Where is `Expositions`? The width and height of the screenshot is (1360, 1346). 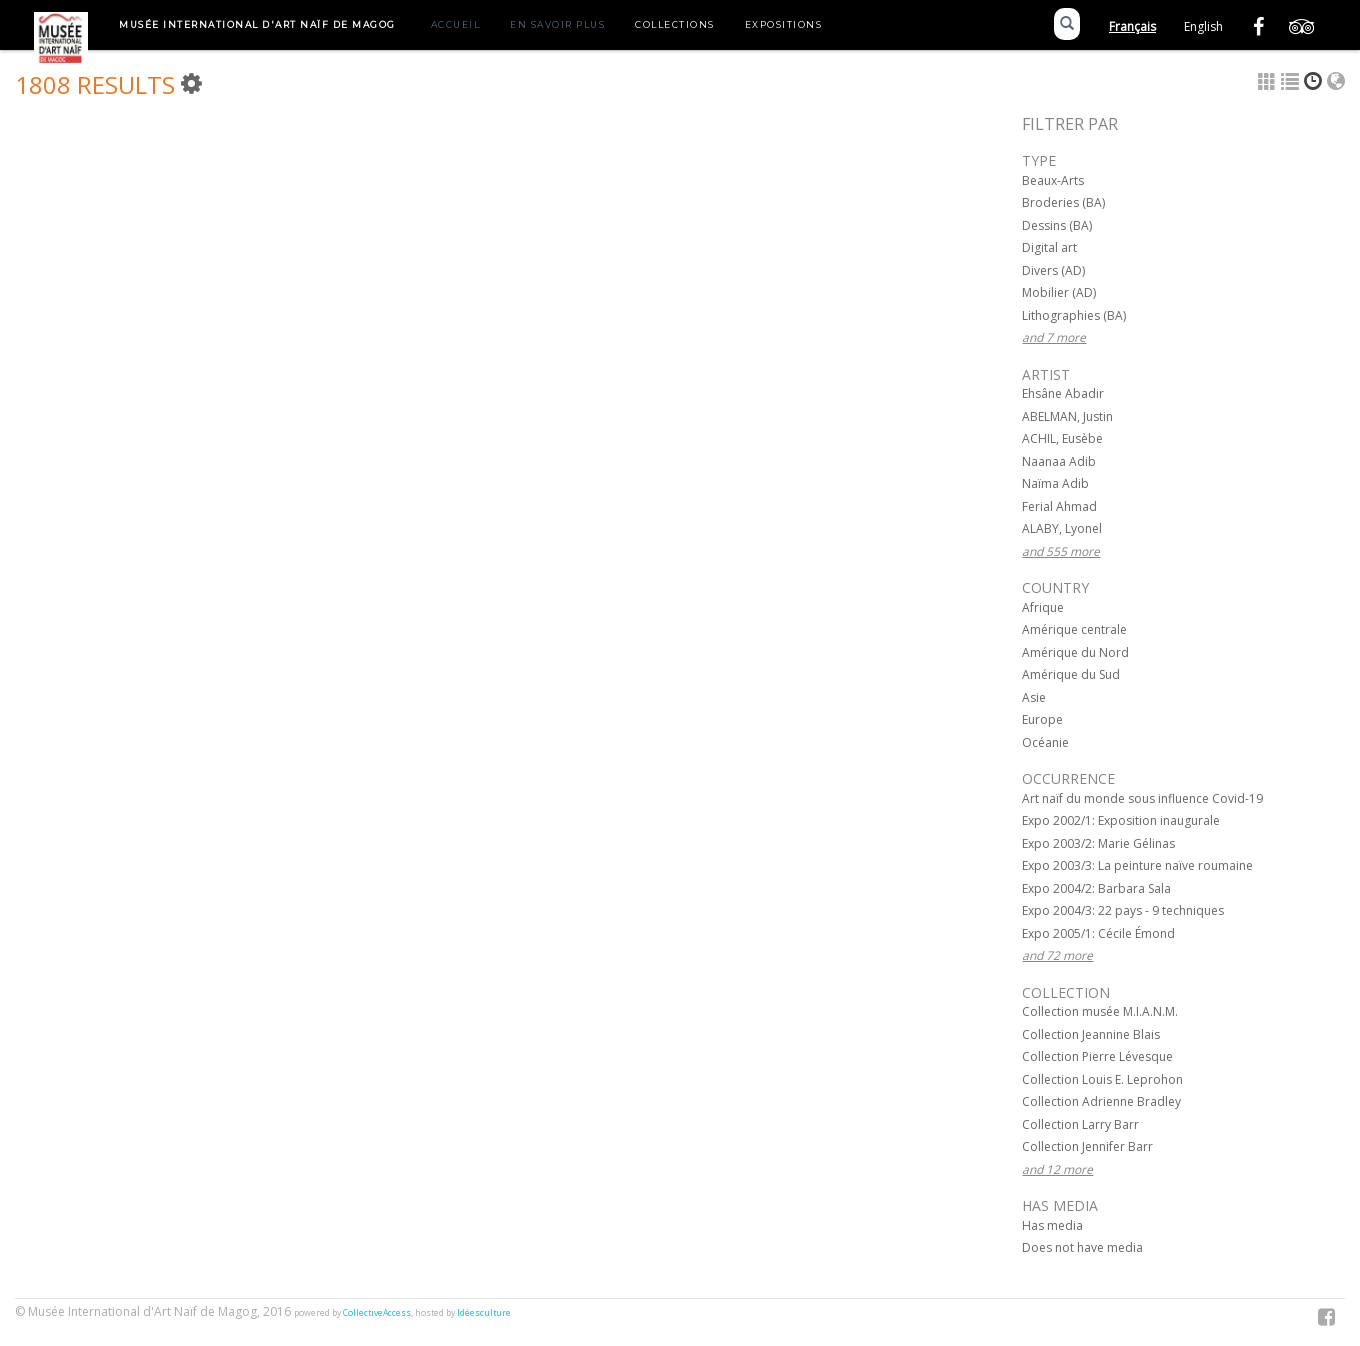 Expositions is located at coordinates (784, 24).